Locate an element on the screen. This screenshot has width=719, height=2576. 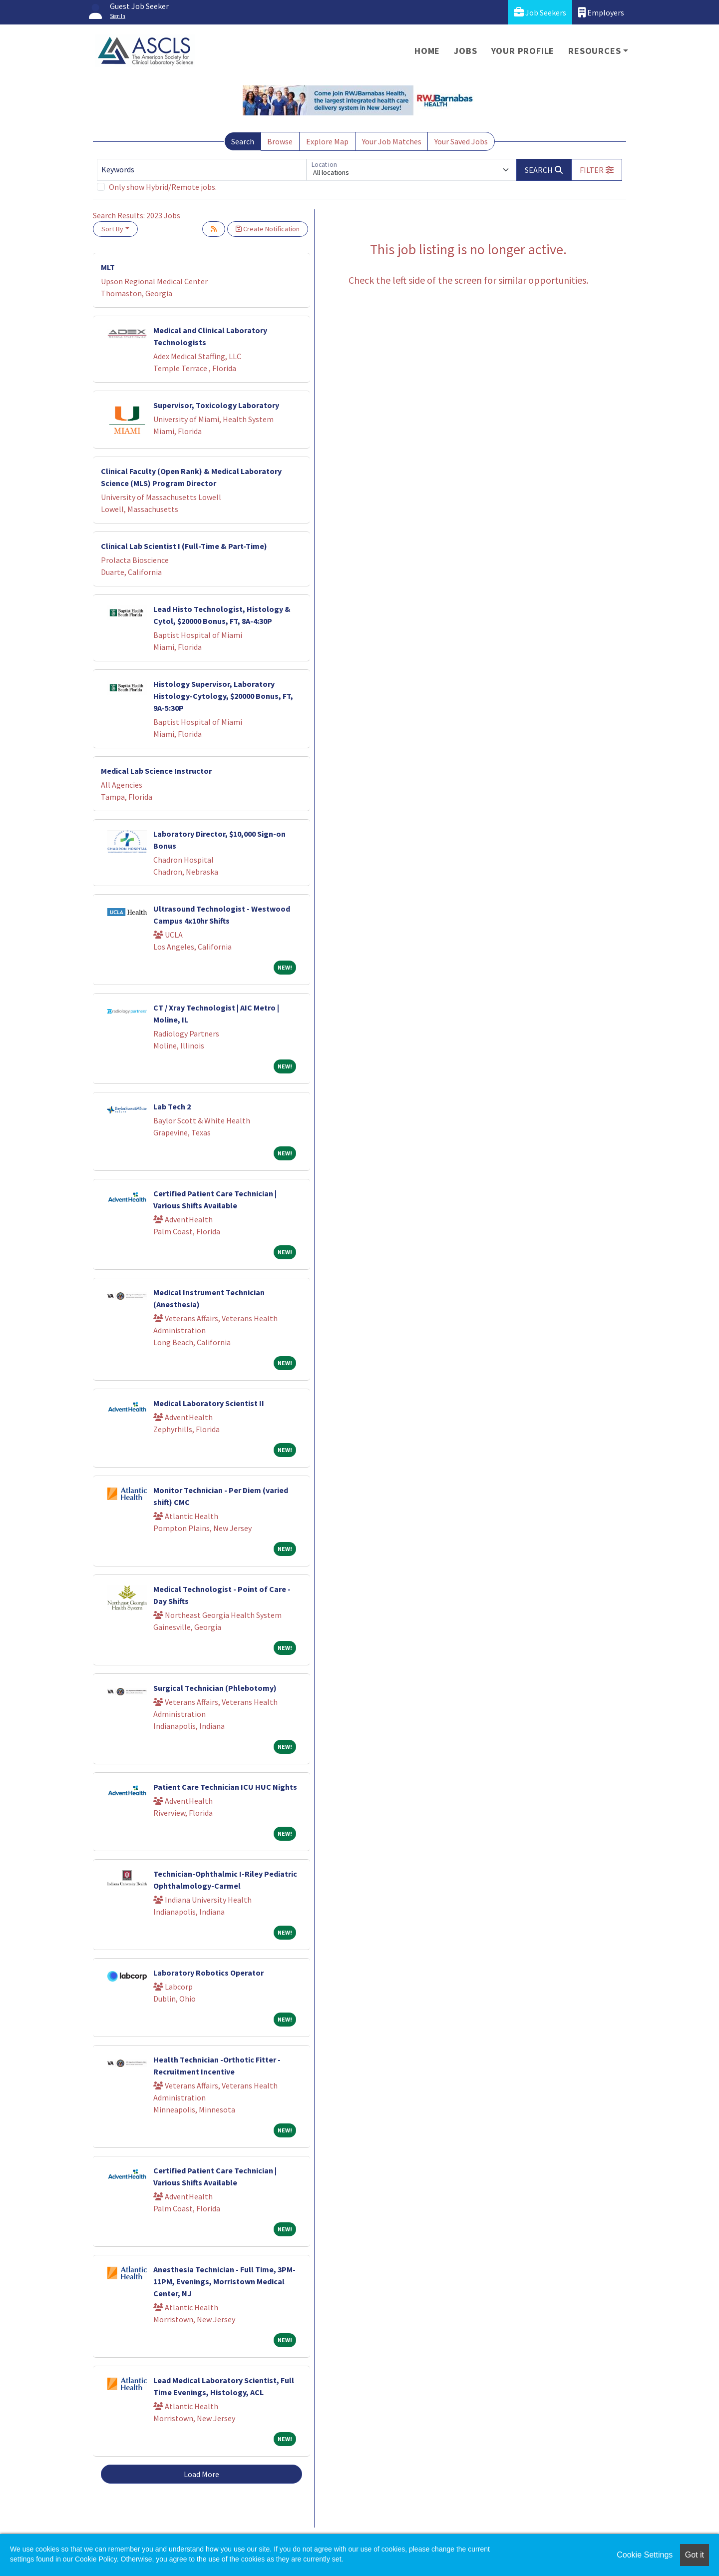
Medical Laboratory Scientist II is located at coordinates (208, 1403).